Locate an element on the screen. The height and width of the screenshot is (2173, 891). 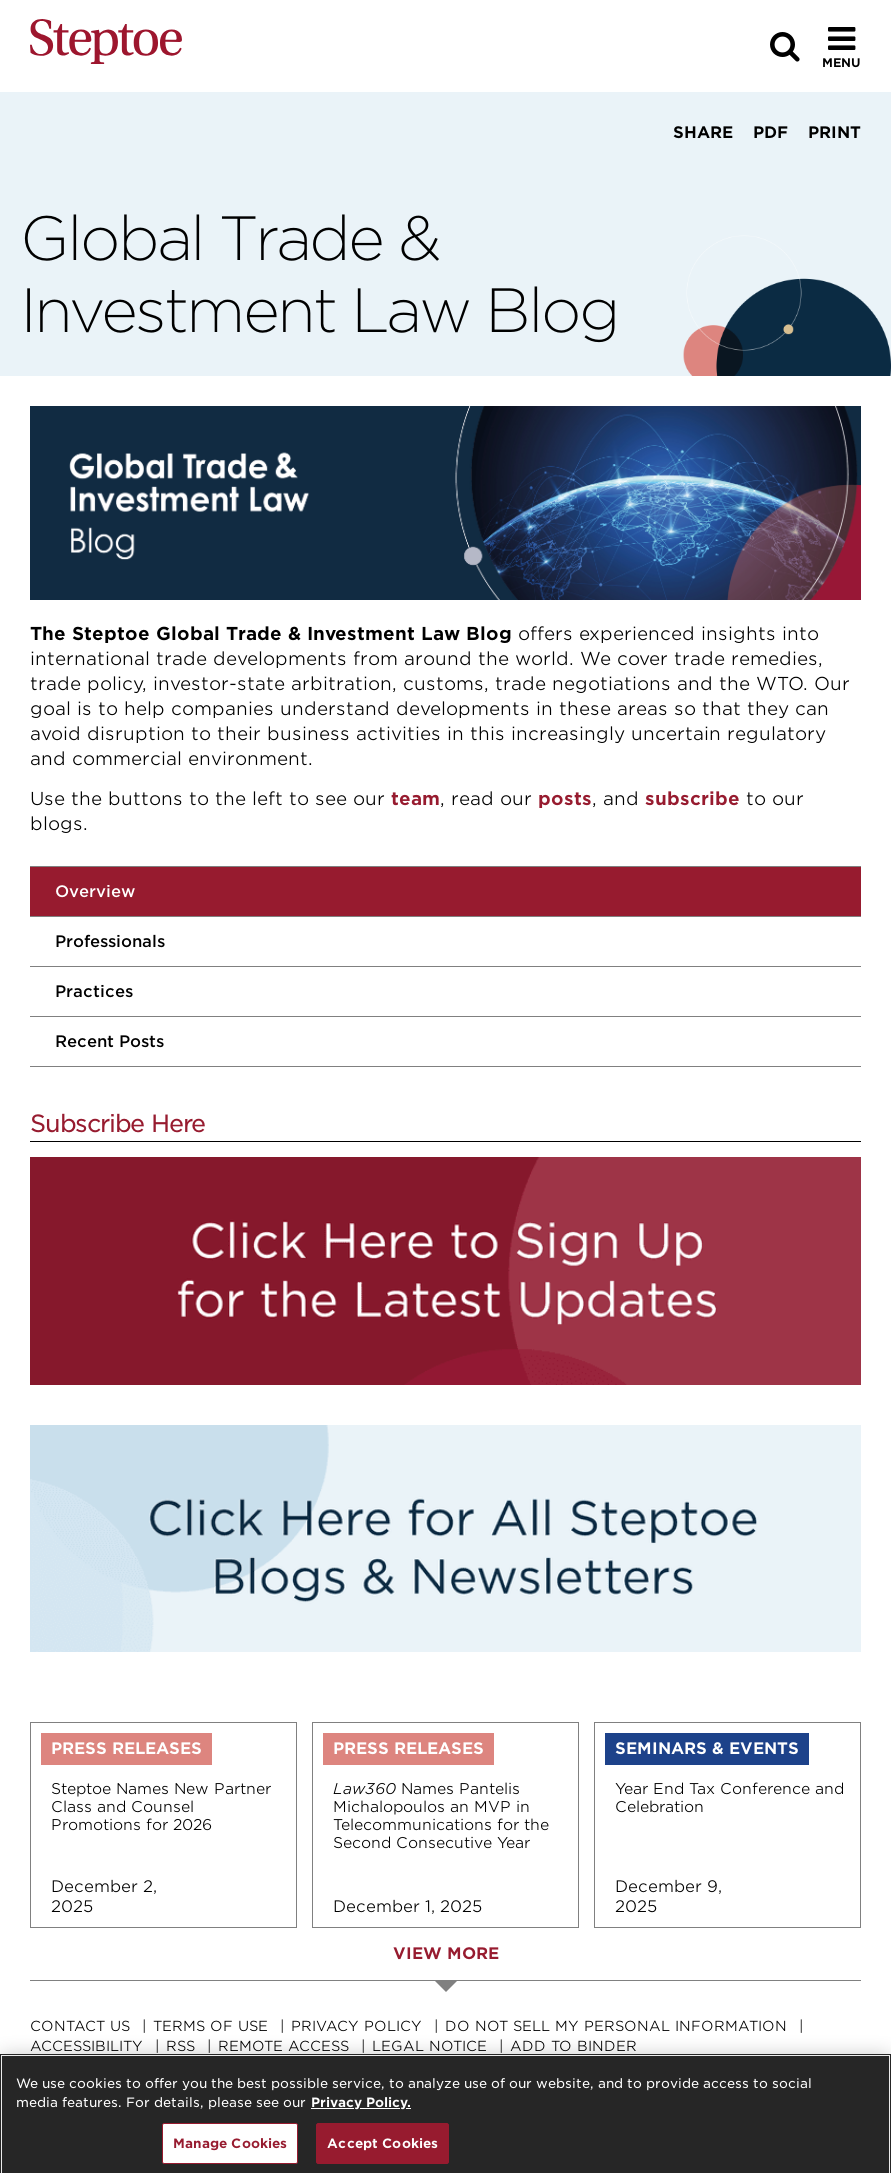
Manage Cookies is located at coordinates (230, 2150).